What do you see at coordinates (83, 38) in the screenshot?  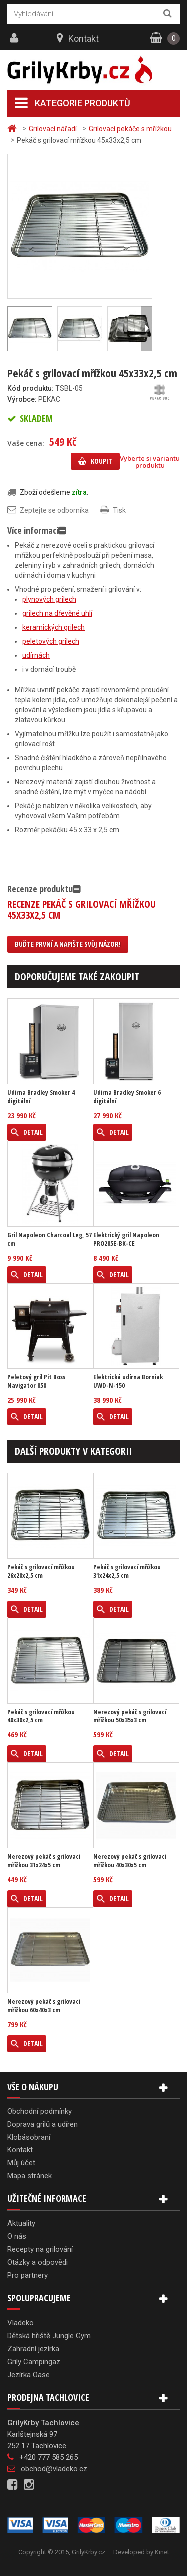 I see `Kontakt` at bounding box center [83, 38].